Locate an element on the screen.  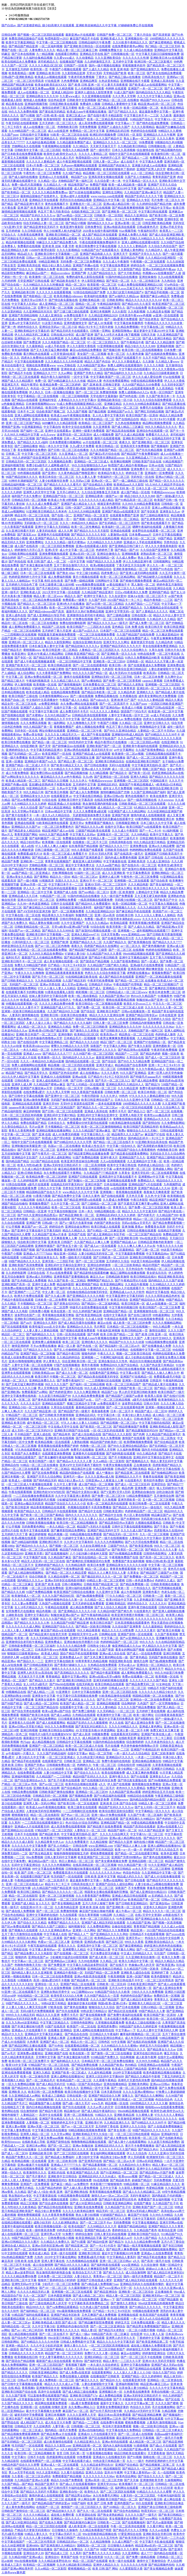
中文字幕亚洲精品二区 is located at coordinates (53, 1042).